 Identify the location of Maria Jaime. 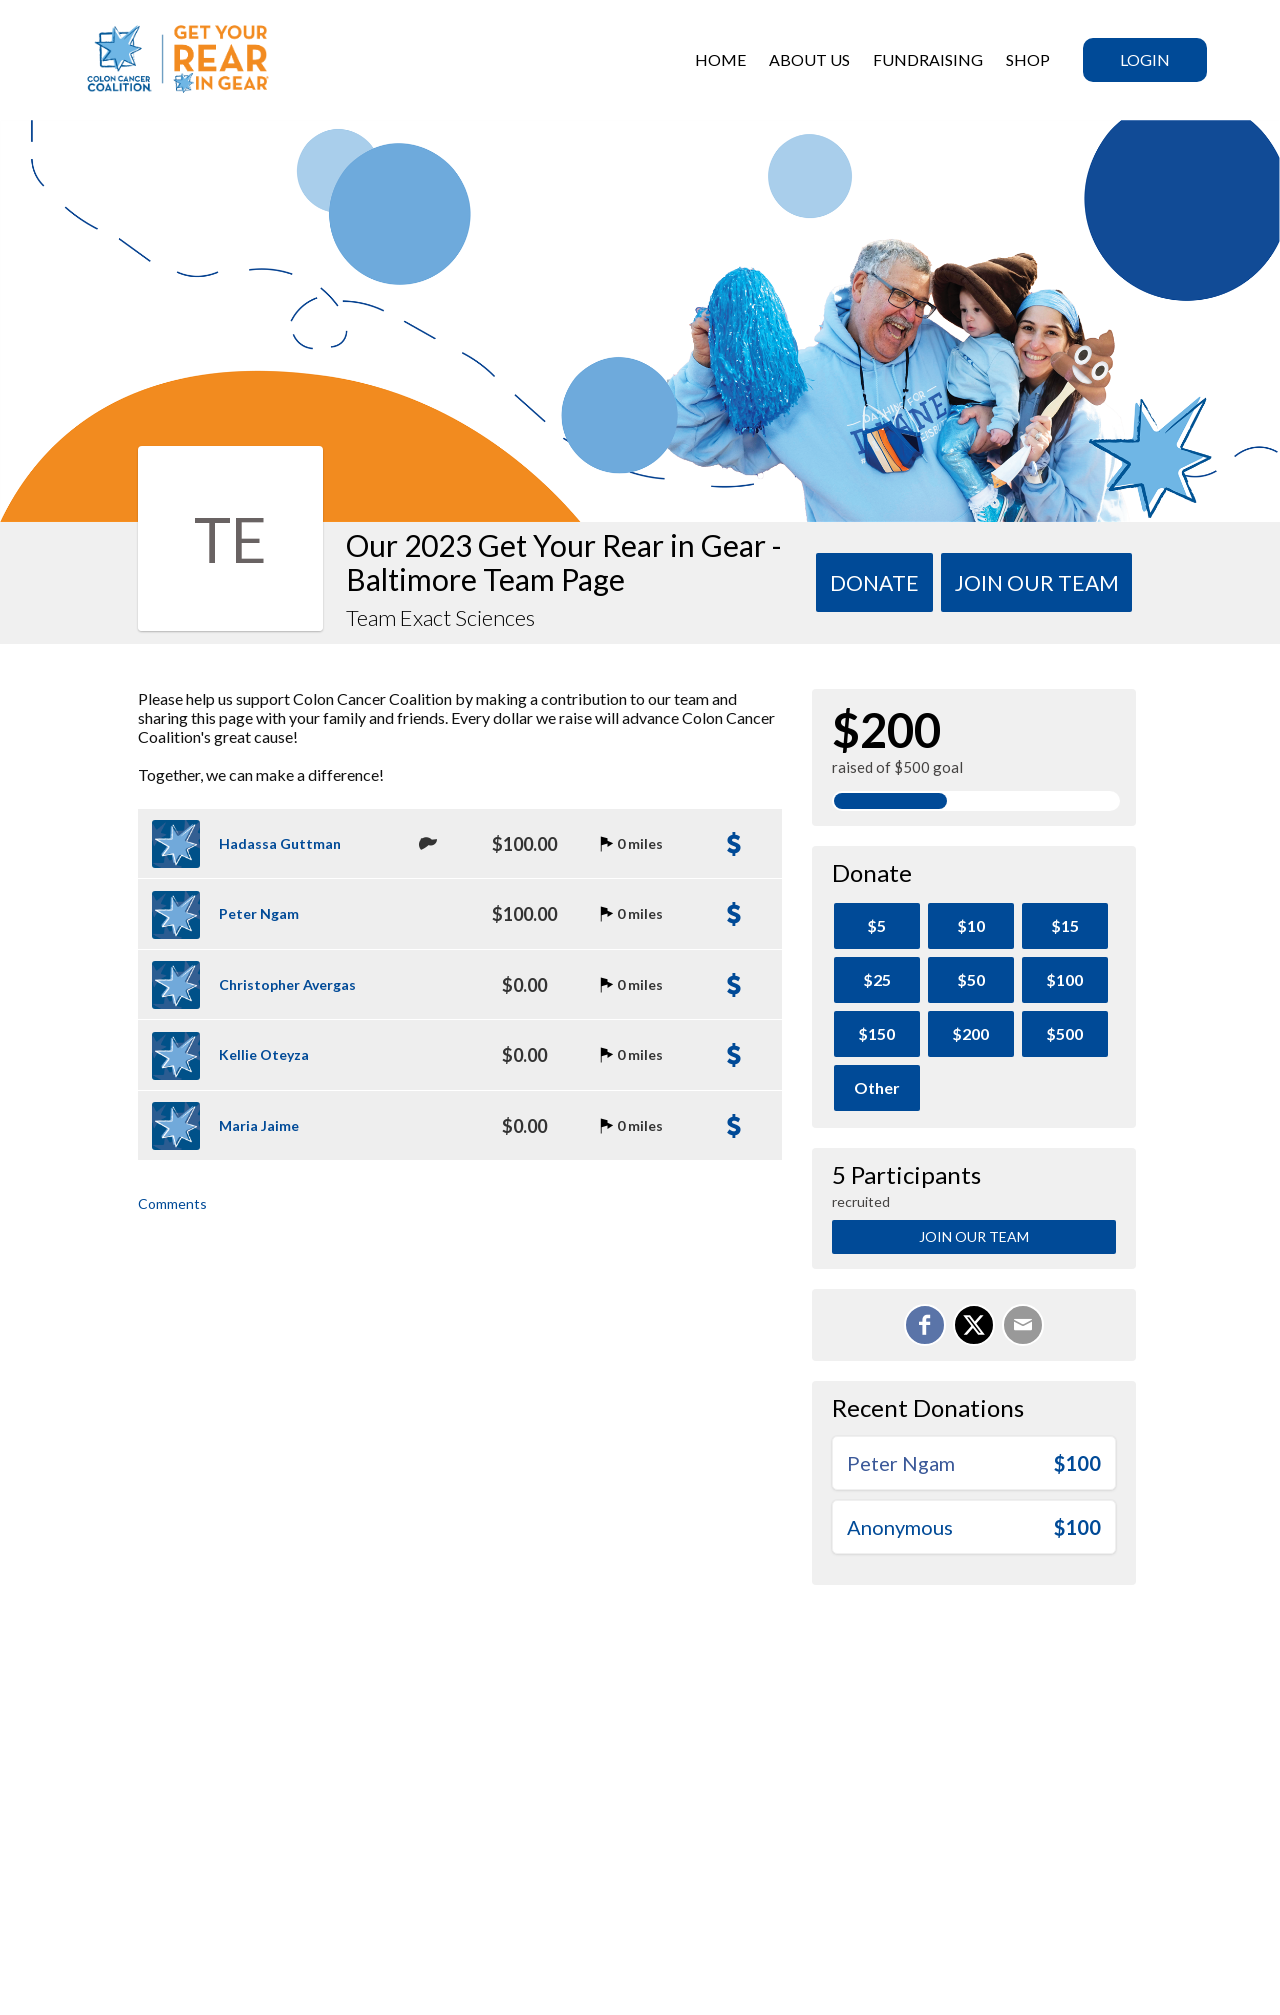
(259, 1125).